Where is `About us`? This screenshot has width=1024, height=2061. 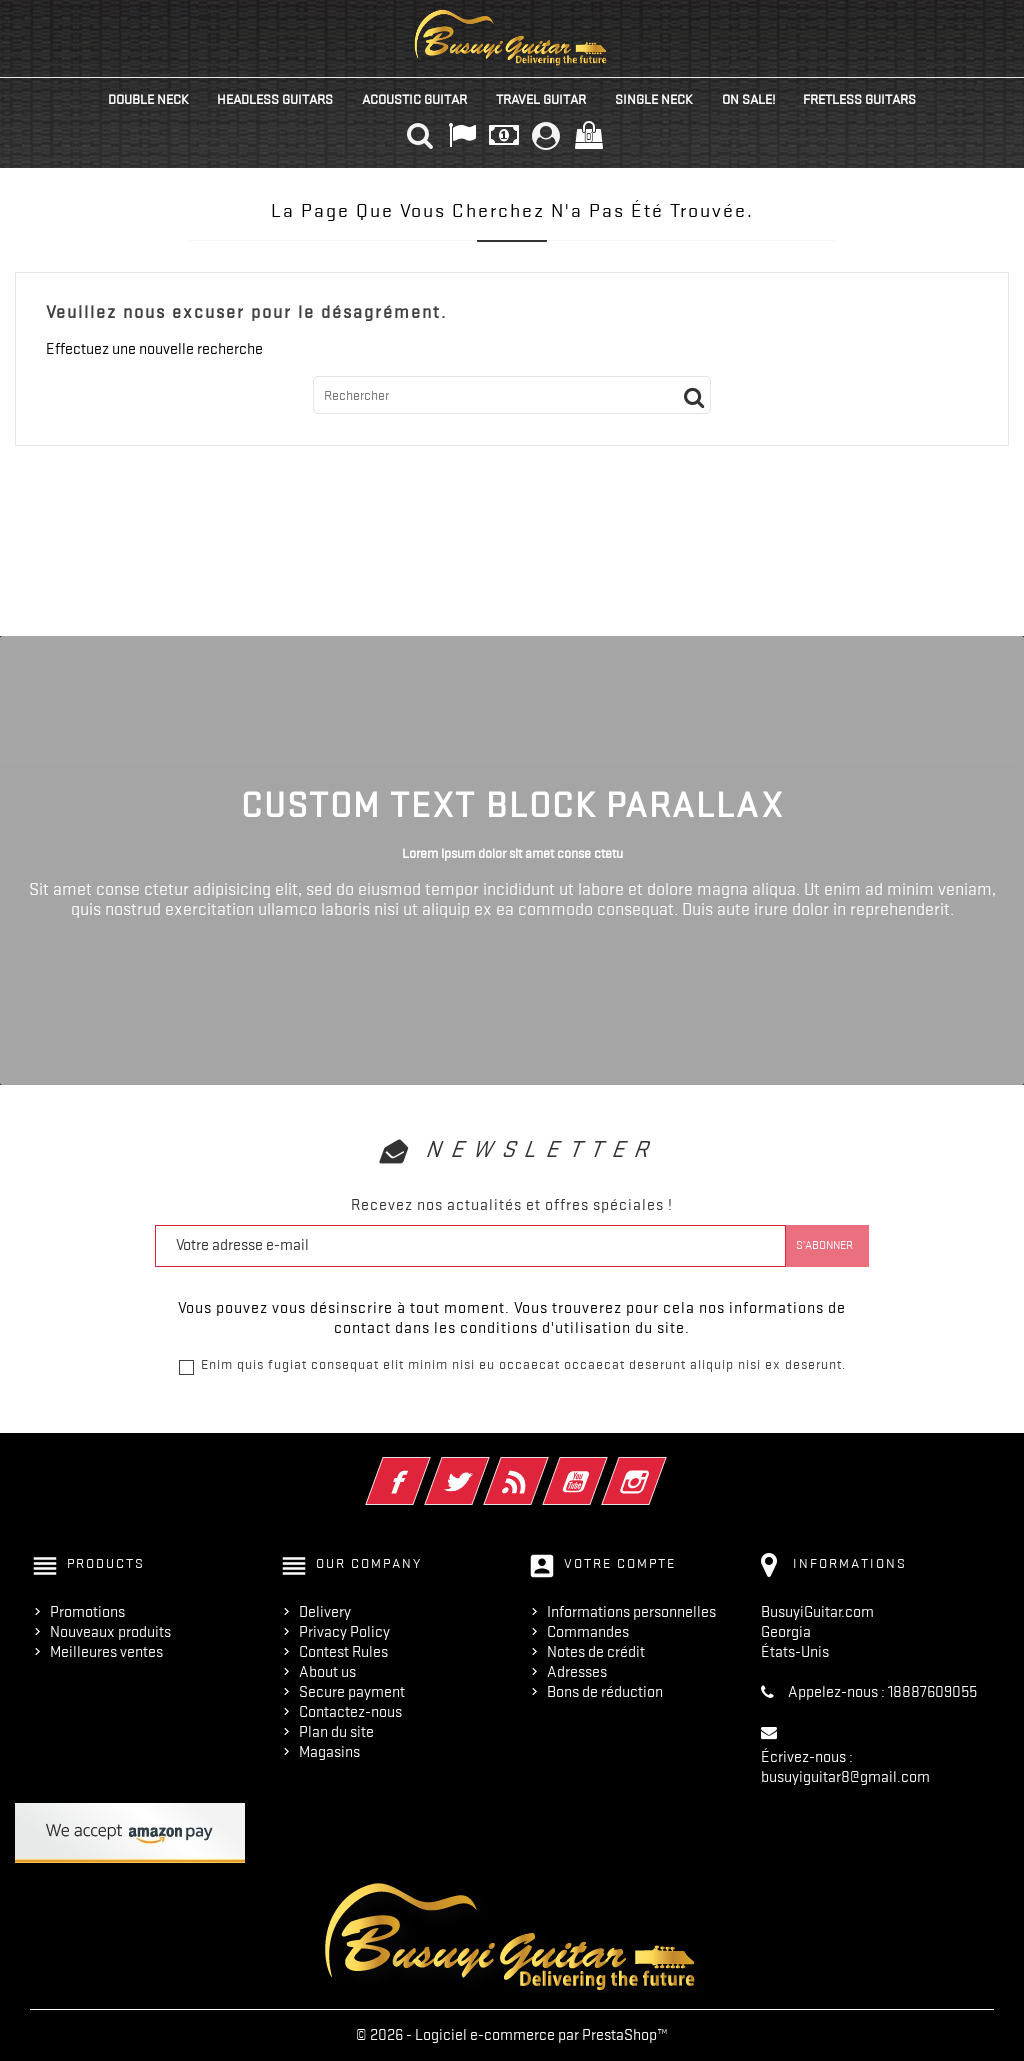 About us is located at coordinates (327, 1672).